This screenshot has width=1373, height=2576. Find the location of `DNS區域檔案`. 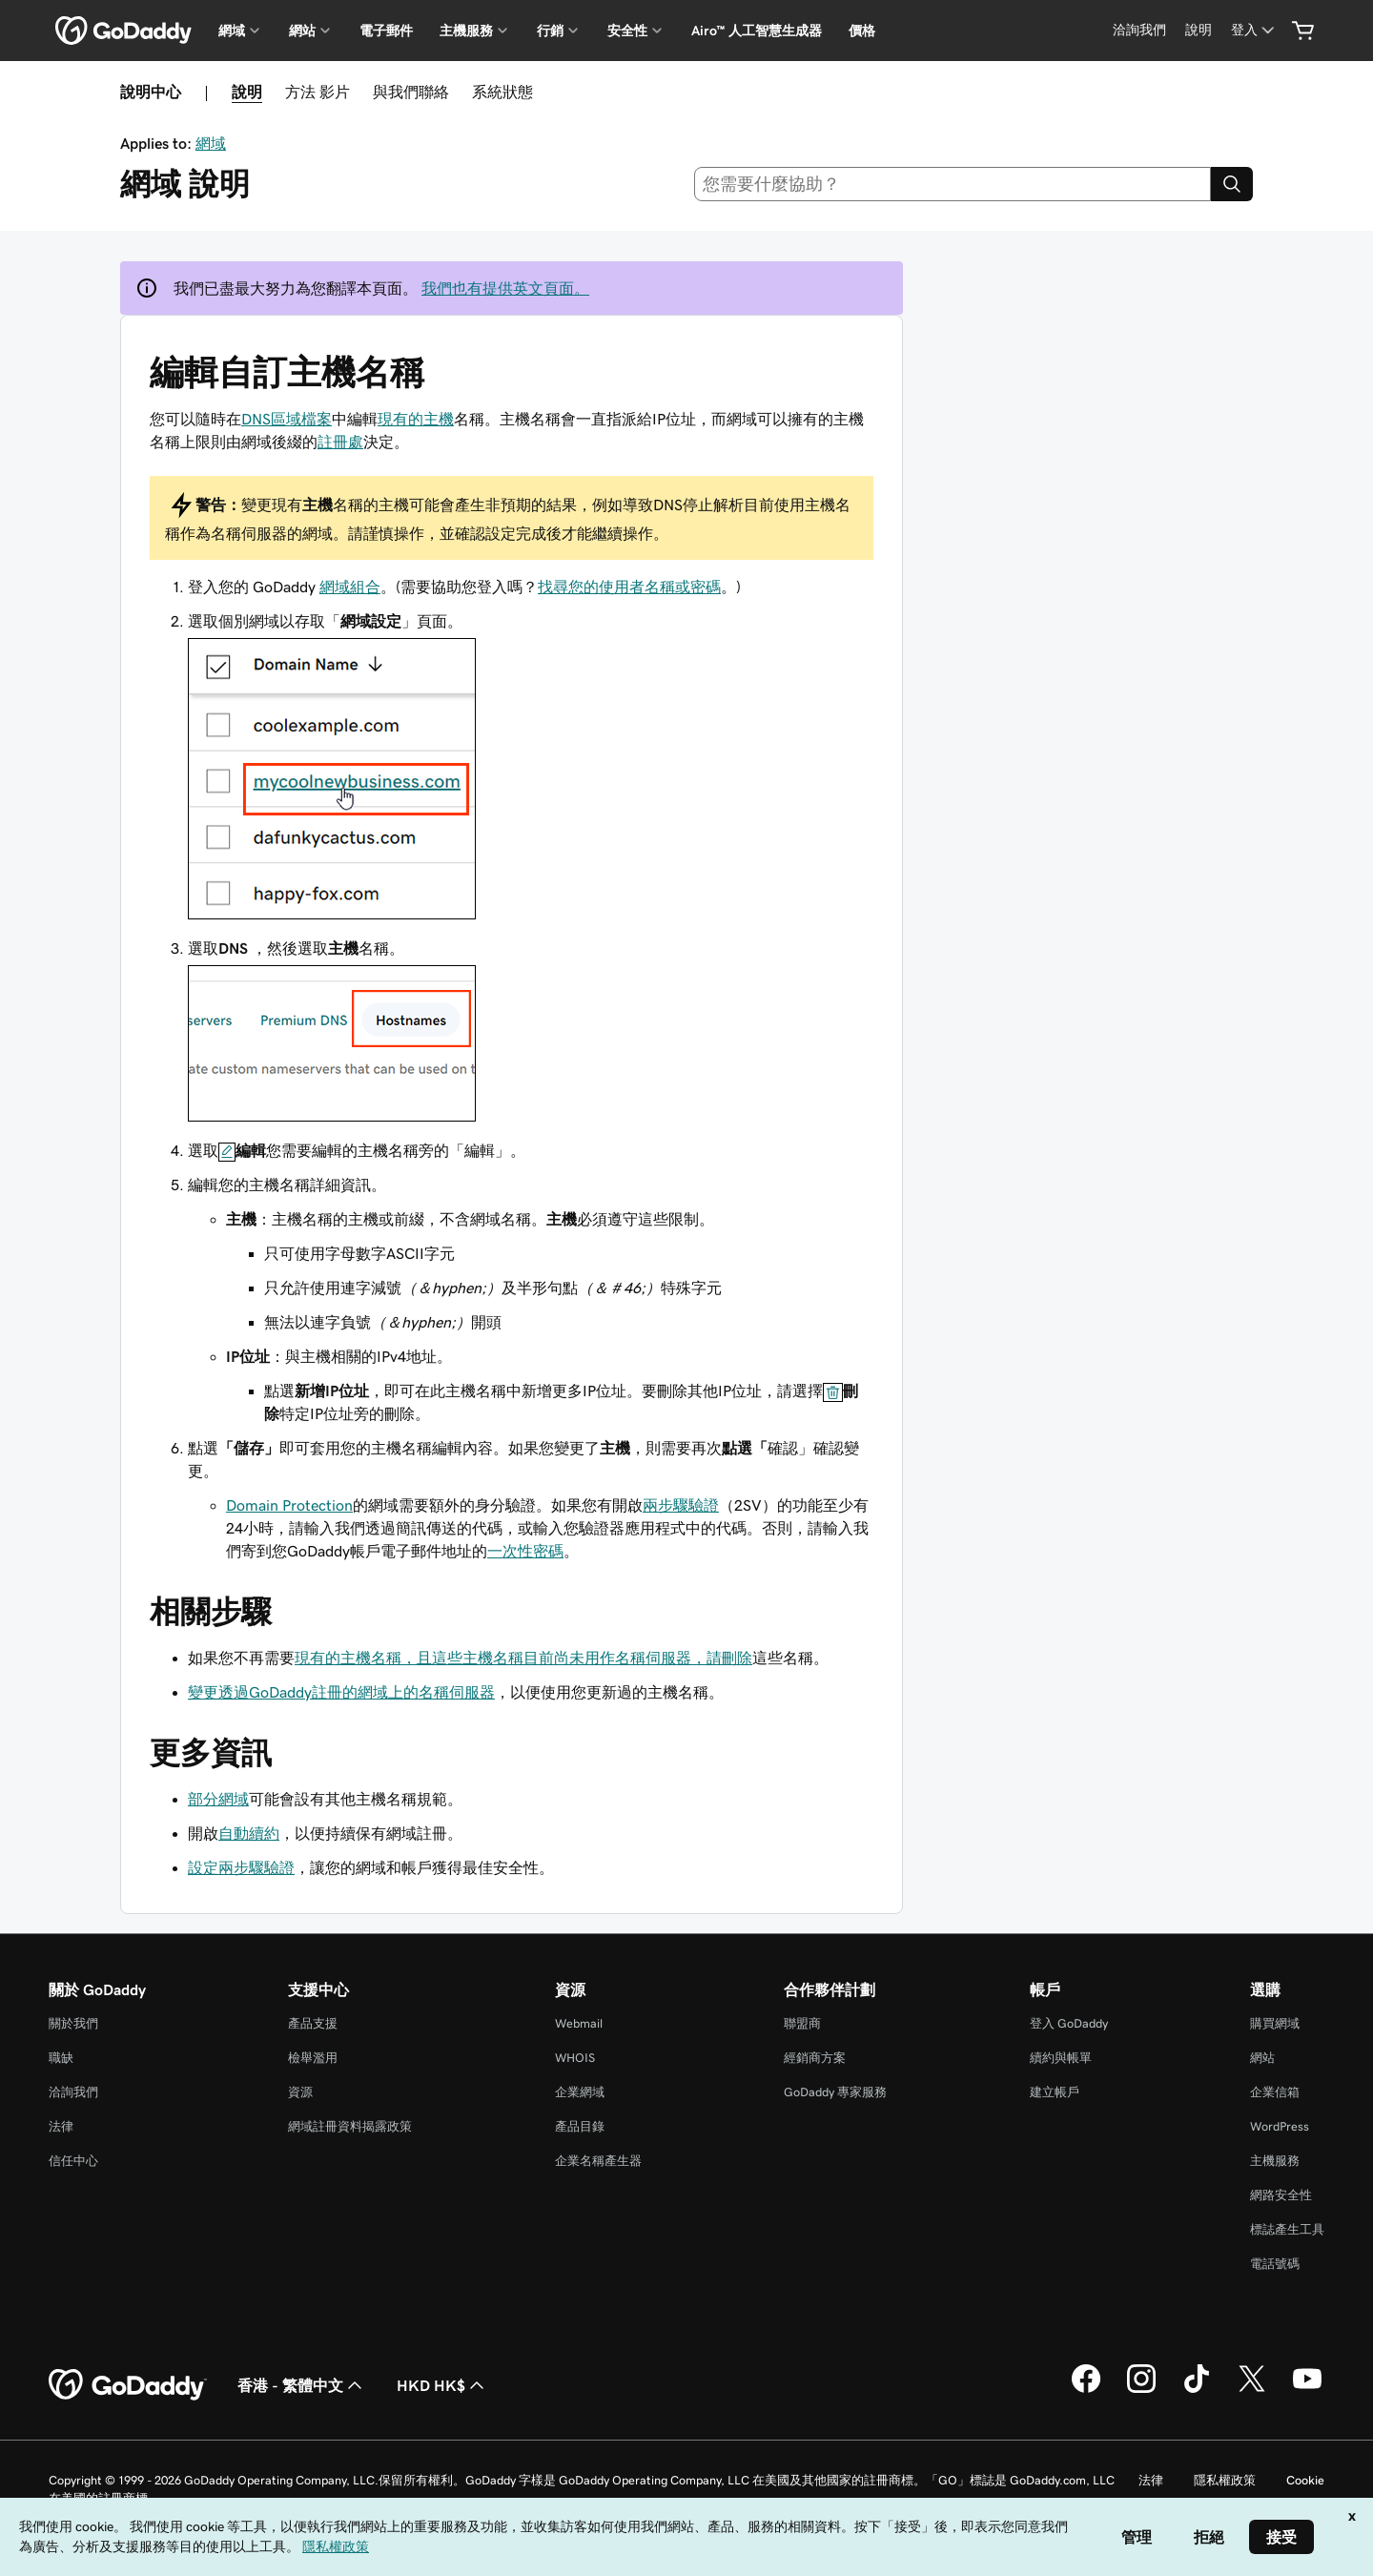

DNS區域檔案 is located at coordinates (286, 418).